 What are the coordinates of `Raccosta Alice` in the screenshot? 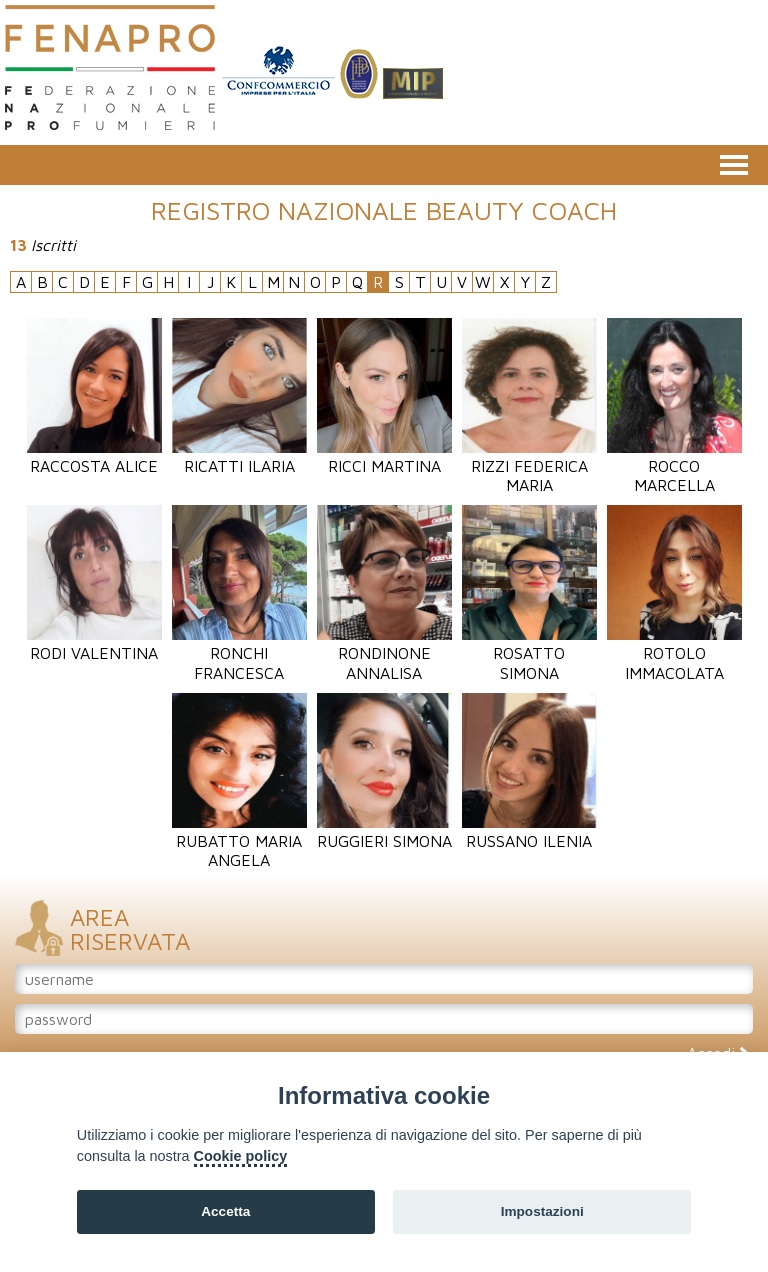 It's located at (94, 456).